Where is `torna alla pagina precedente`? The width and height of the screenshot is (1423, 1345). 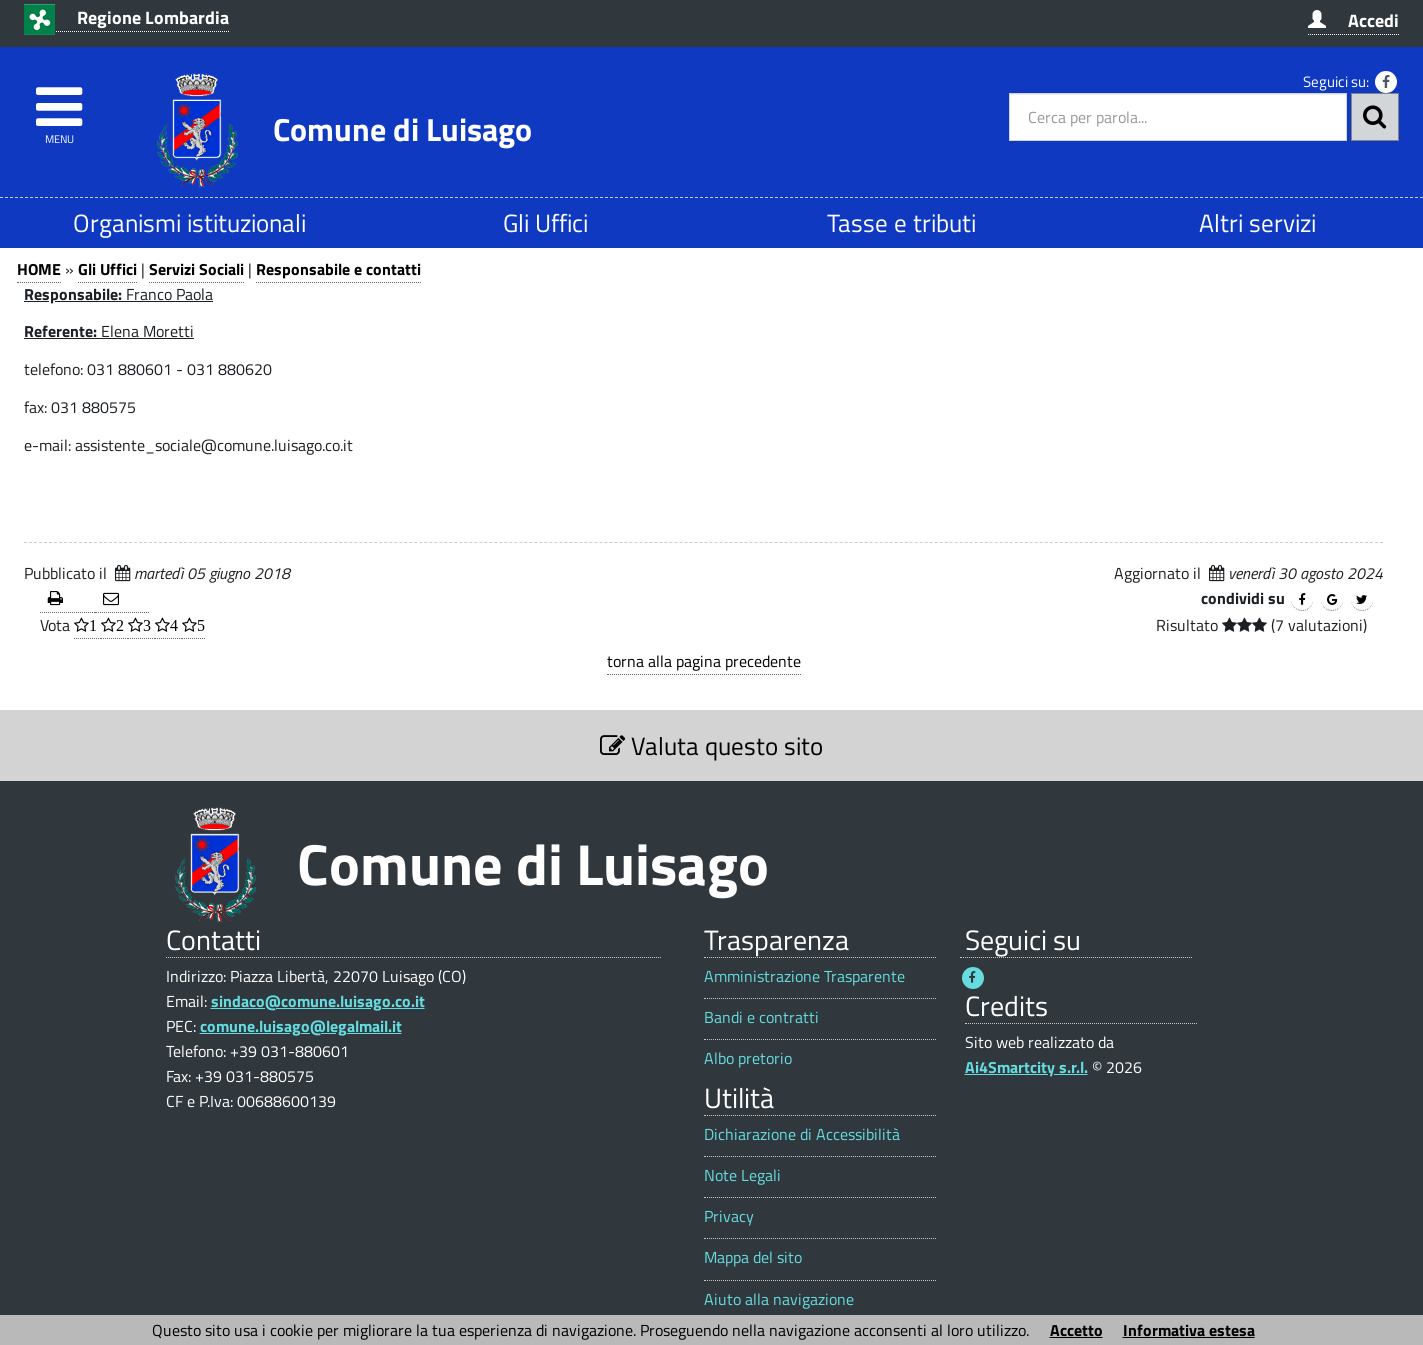
torna alla pagina precedente is located at coordinates (704, 661).